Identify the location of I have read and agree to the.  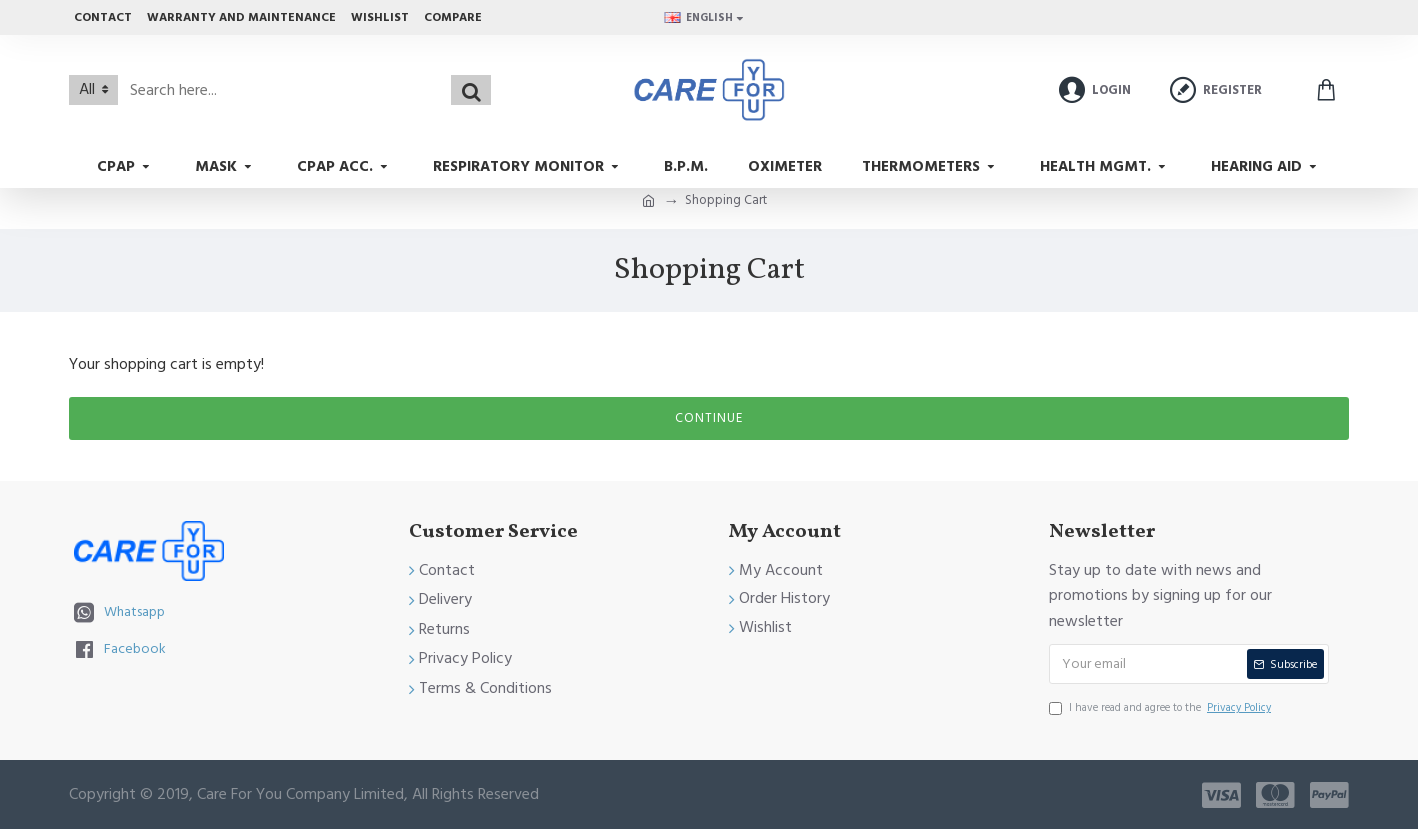
(1161, 708).